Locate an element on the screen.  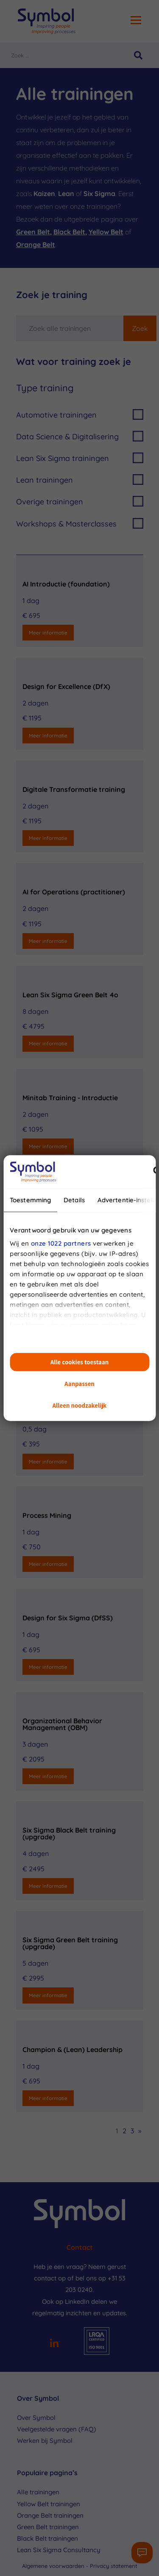
Over Symbol is located at coordinates (36, 2418).